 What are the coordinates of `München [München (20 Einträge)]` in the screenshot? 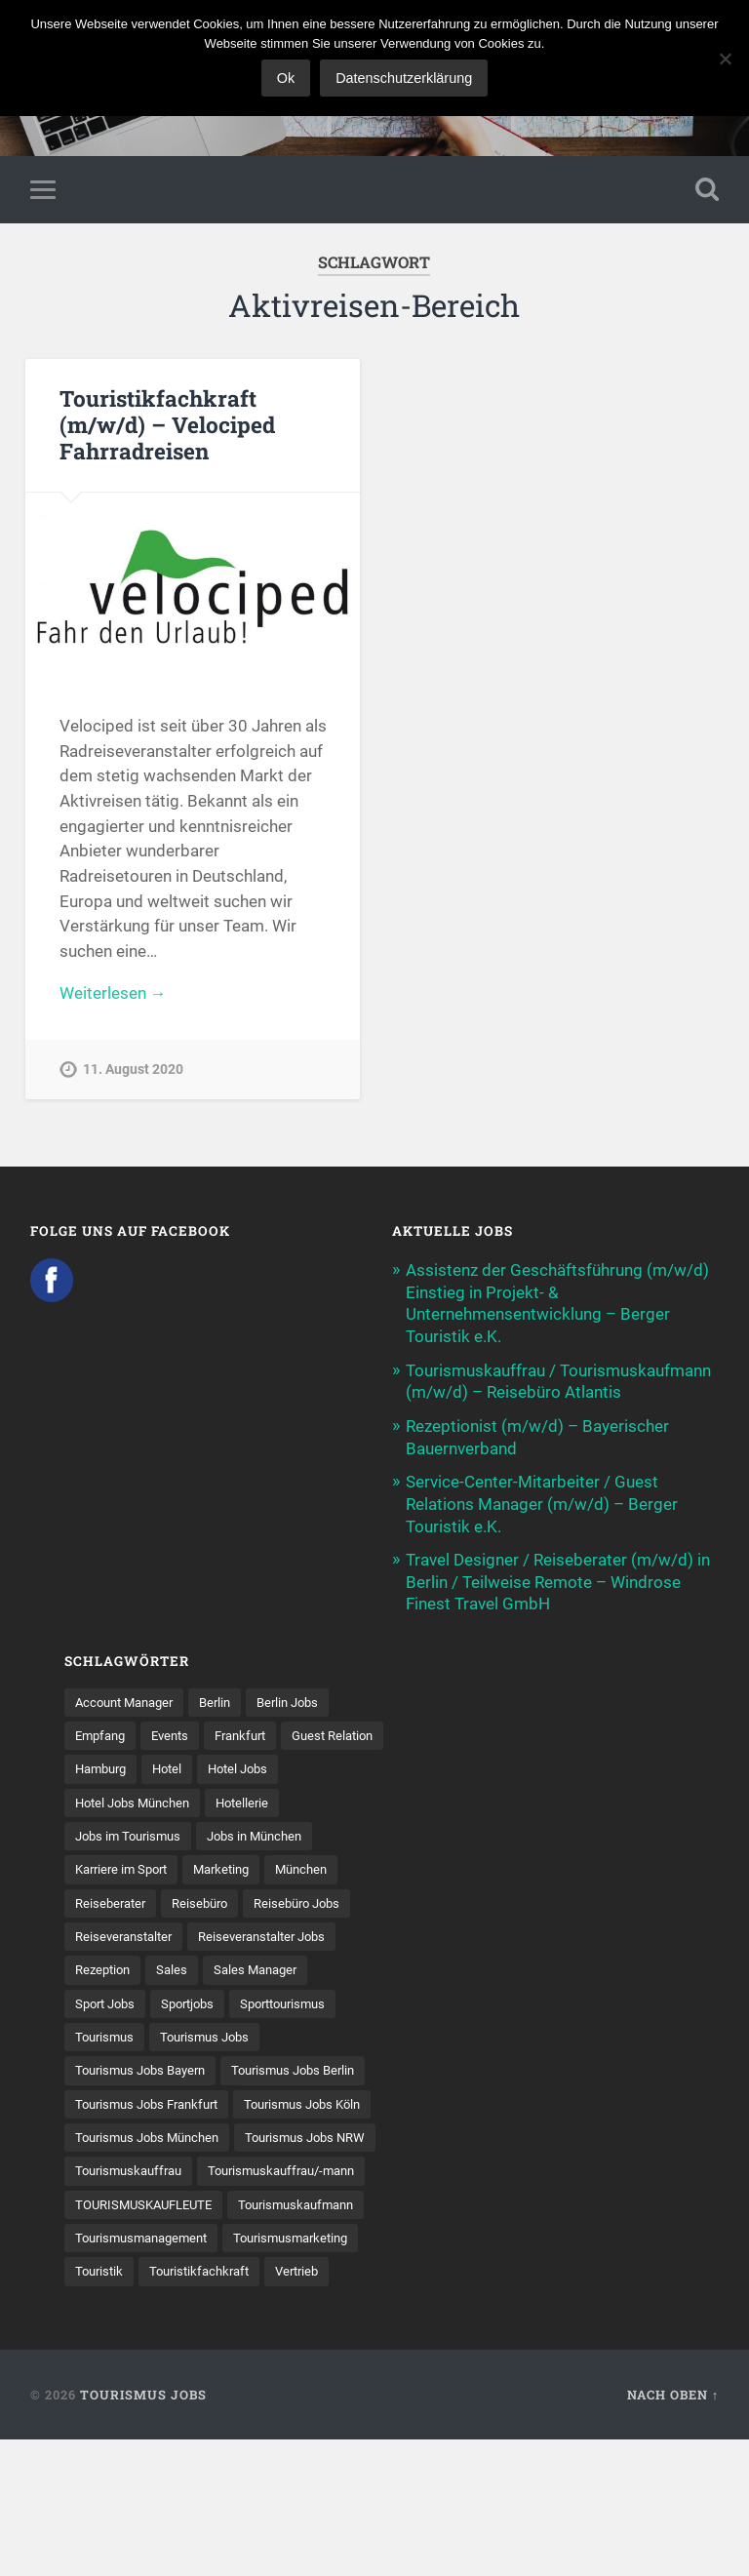 It's located at (319, 1866).